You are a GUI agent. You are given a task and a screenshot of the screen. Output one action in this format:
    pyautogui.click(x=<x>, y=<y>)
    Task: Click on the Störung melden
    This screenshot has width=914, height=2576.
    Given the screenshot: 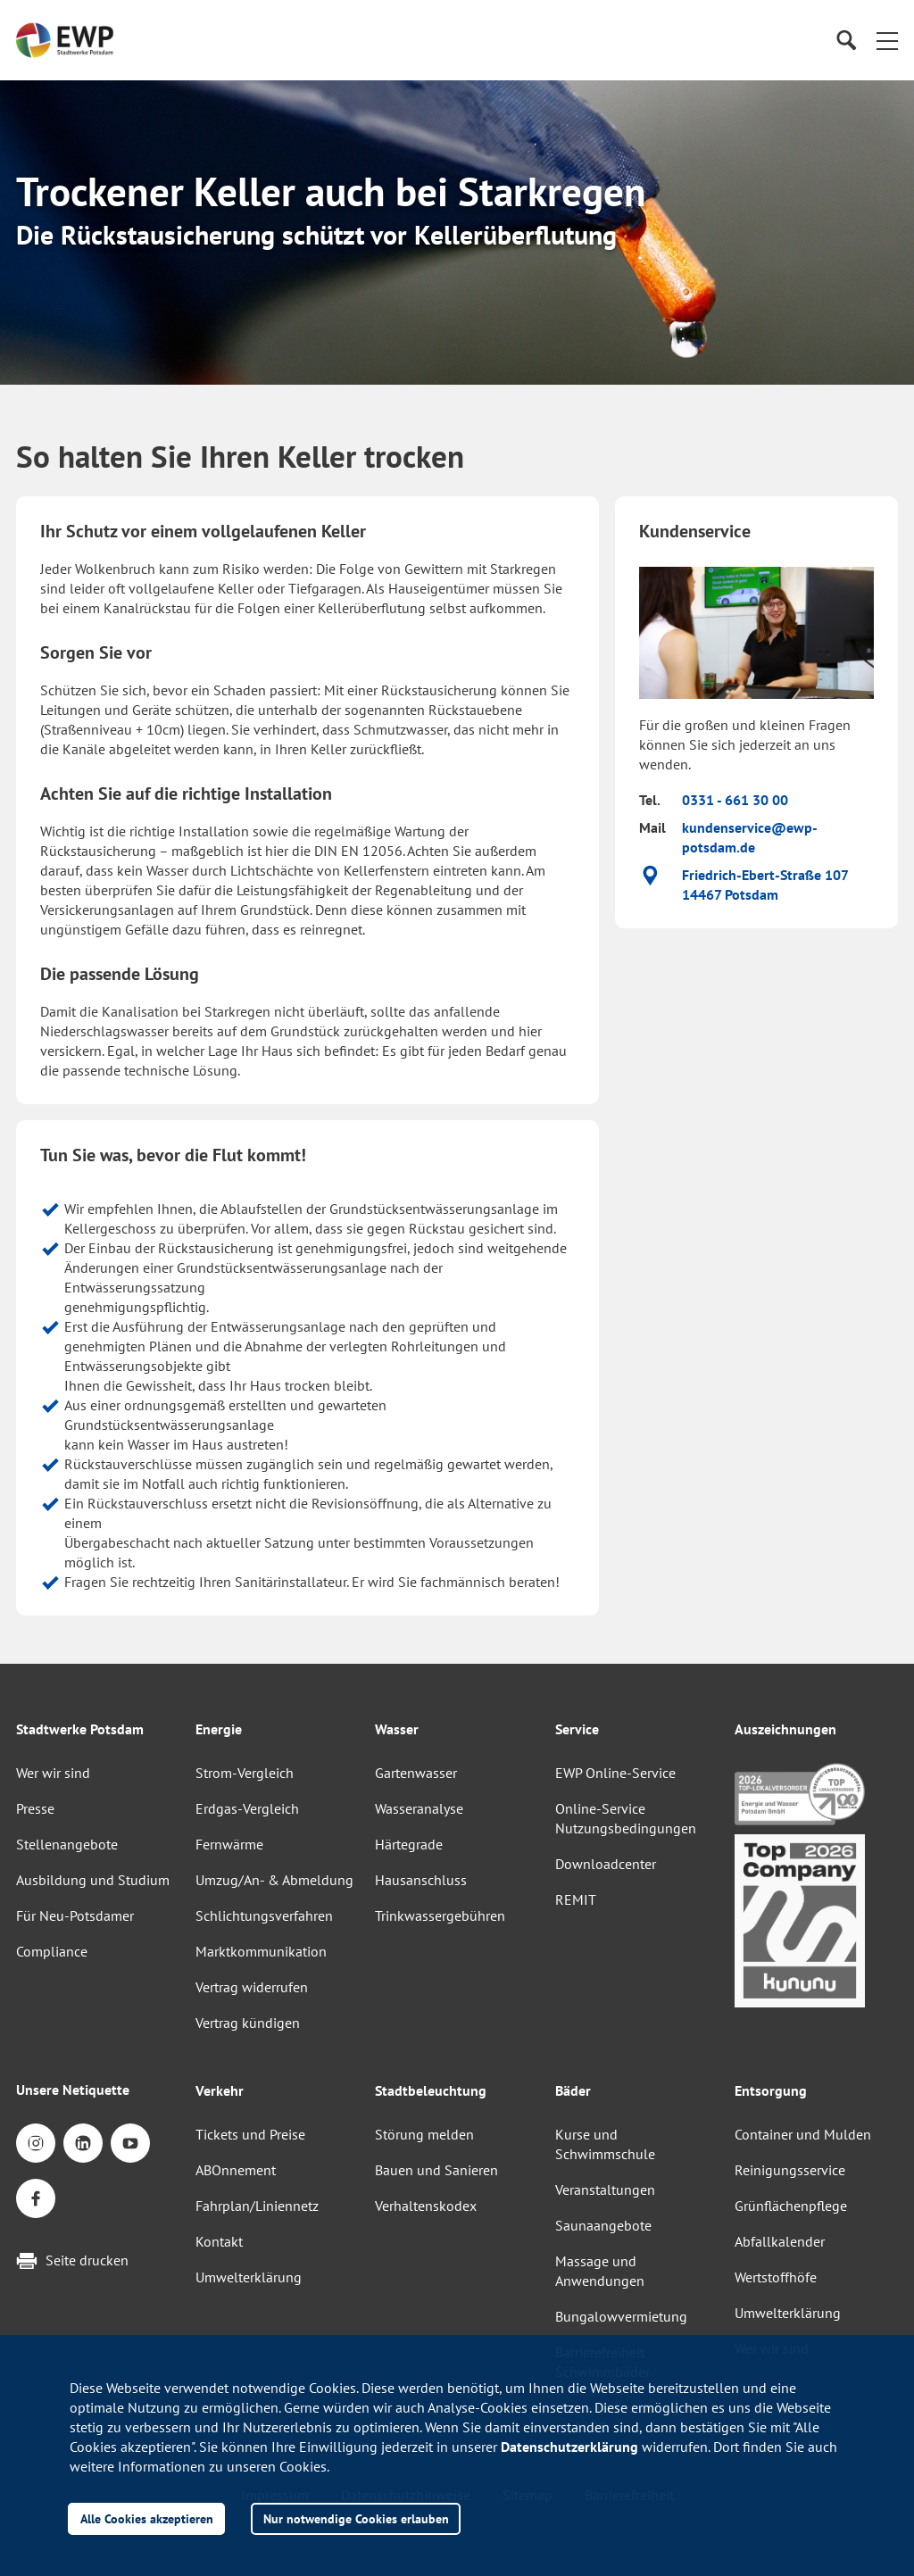 What is the action you would take?
    pyautogui.click(x=424, y=2134)
    